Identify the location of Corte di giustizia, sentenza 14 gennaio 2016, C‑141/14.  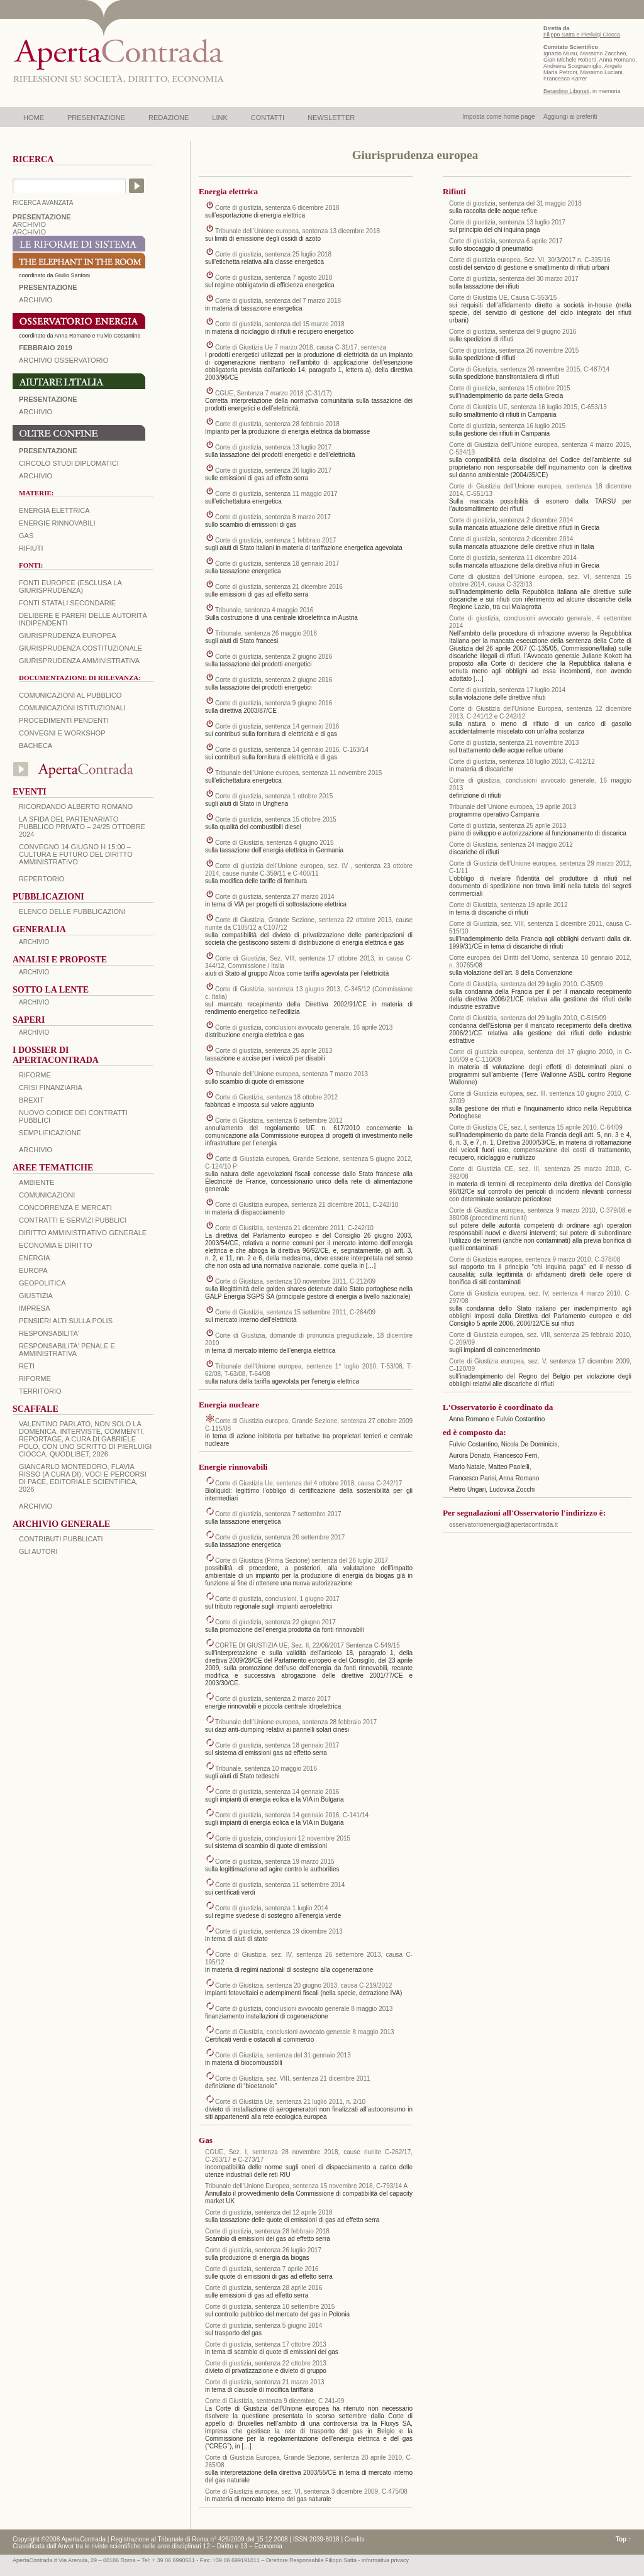
(292, 1815).